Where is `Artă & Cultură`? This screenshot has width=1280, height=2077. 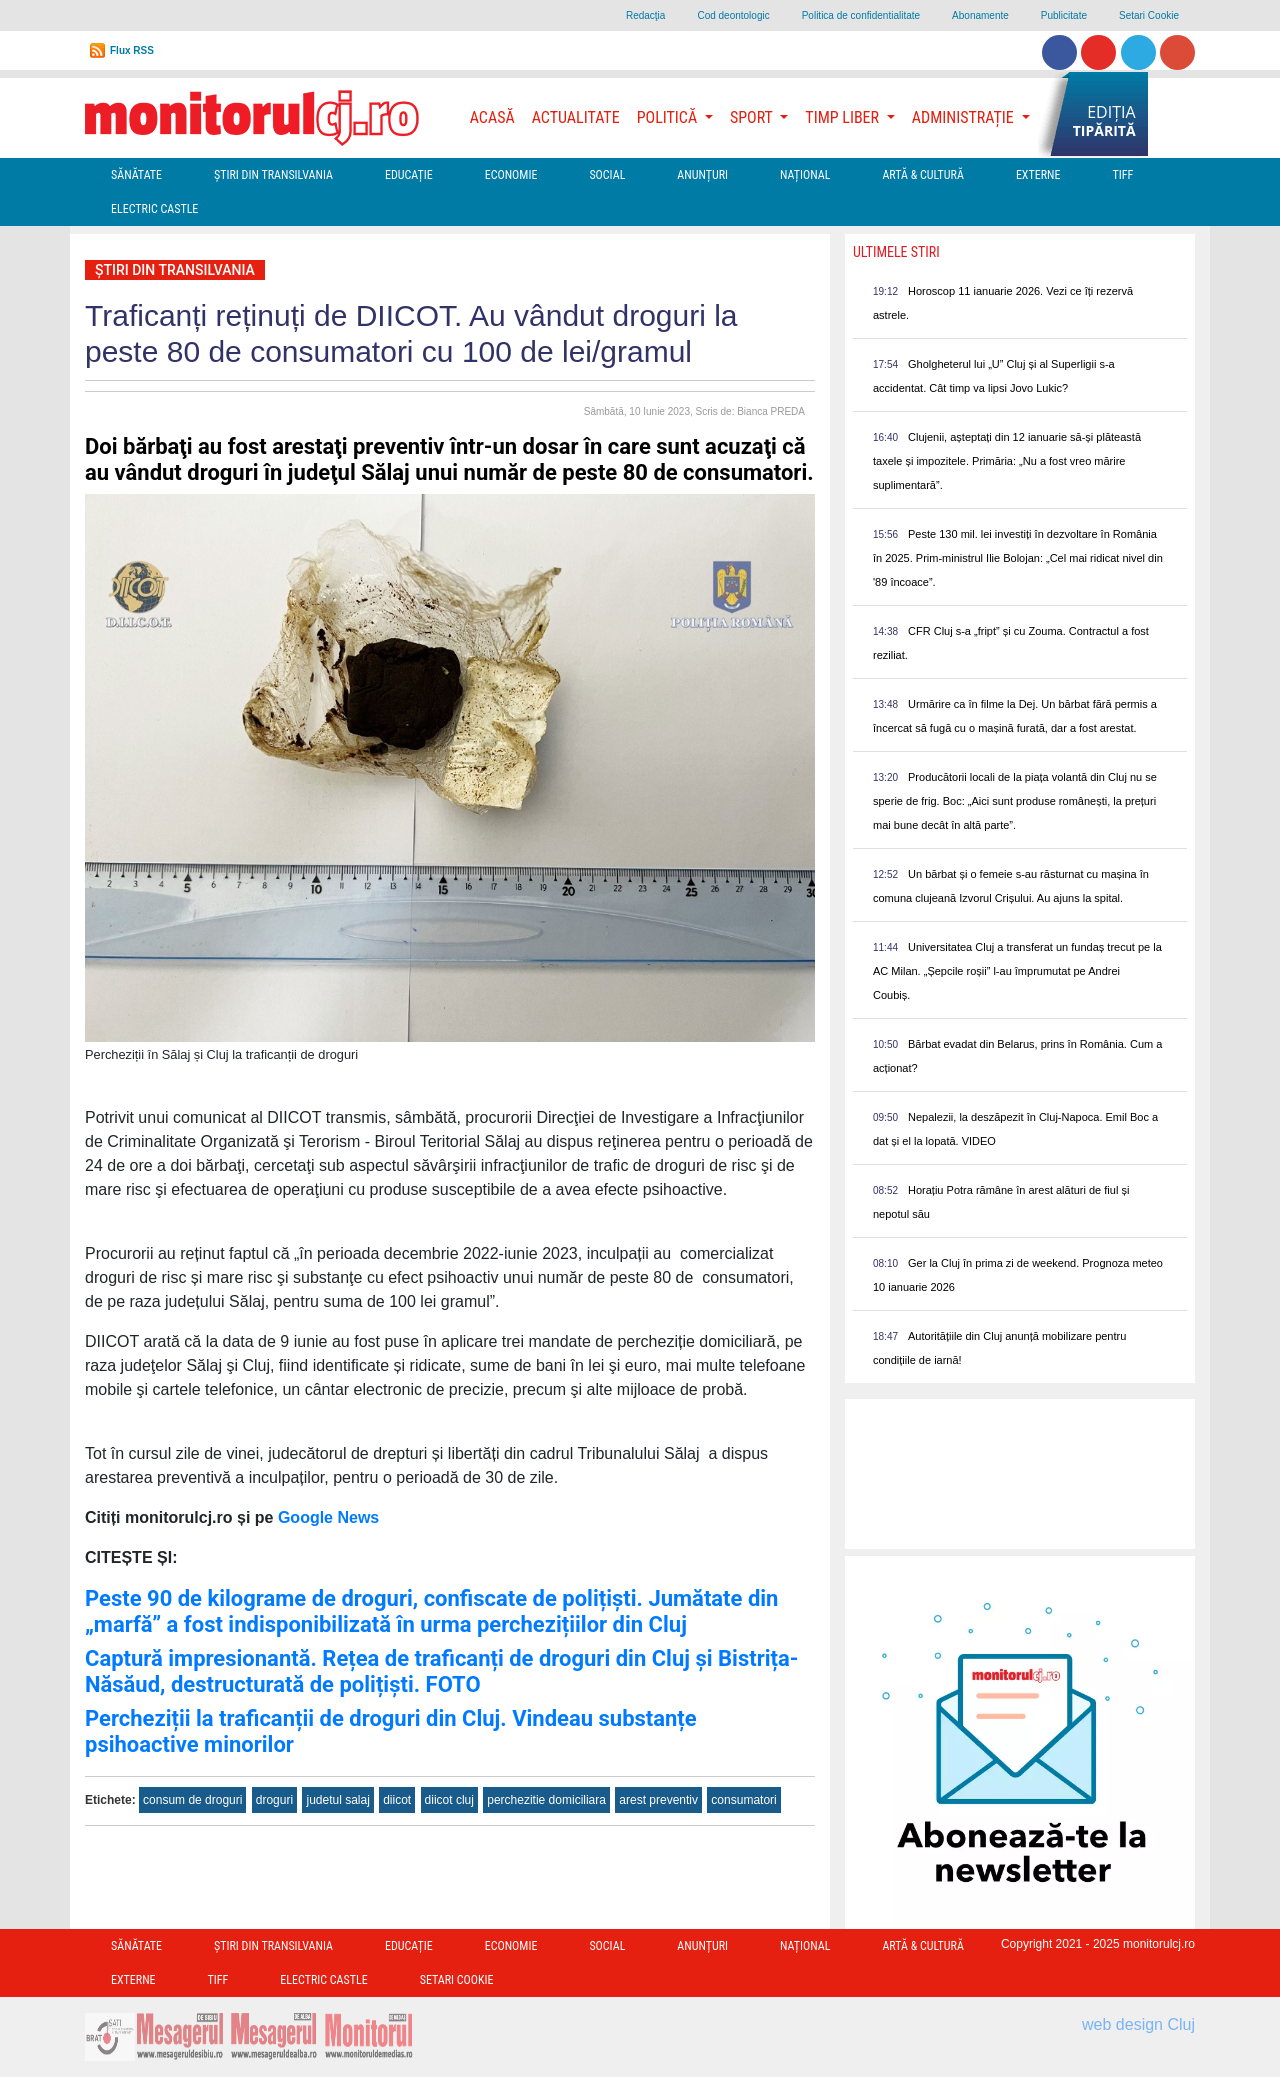 Artă & Cultură is located at coordinates (922, 175).